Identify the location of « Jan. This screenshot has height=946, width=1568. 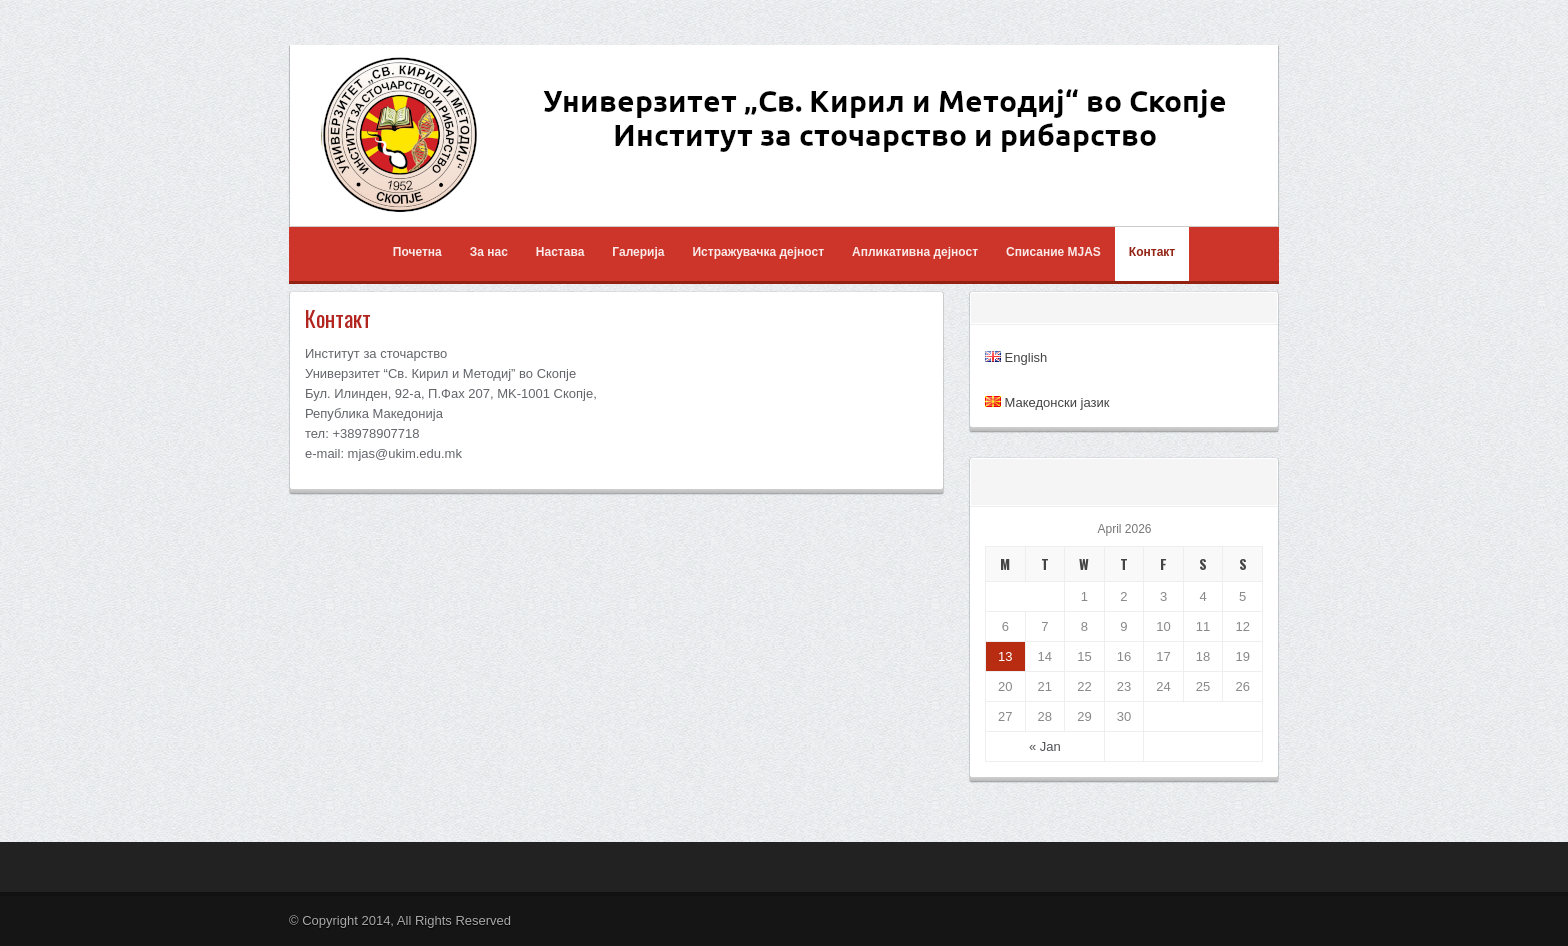
(1045, 746).